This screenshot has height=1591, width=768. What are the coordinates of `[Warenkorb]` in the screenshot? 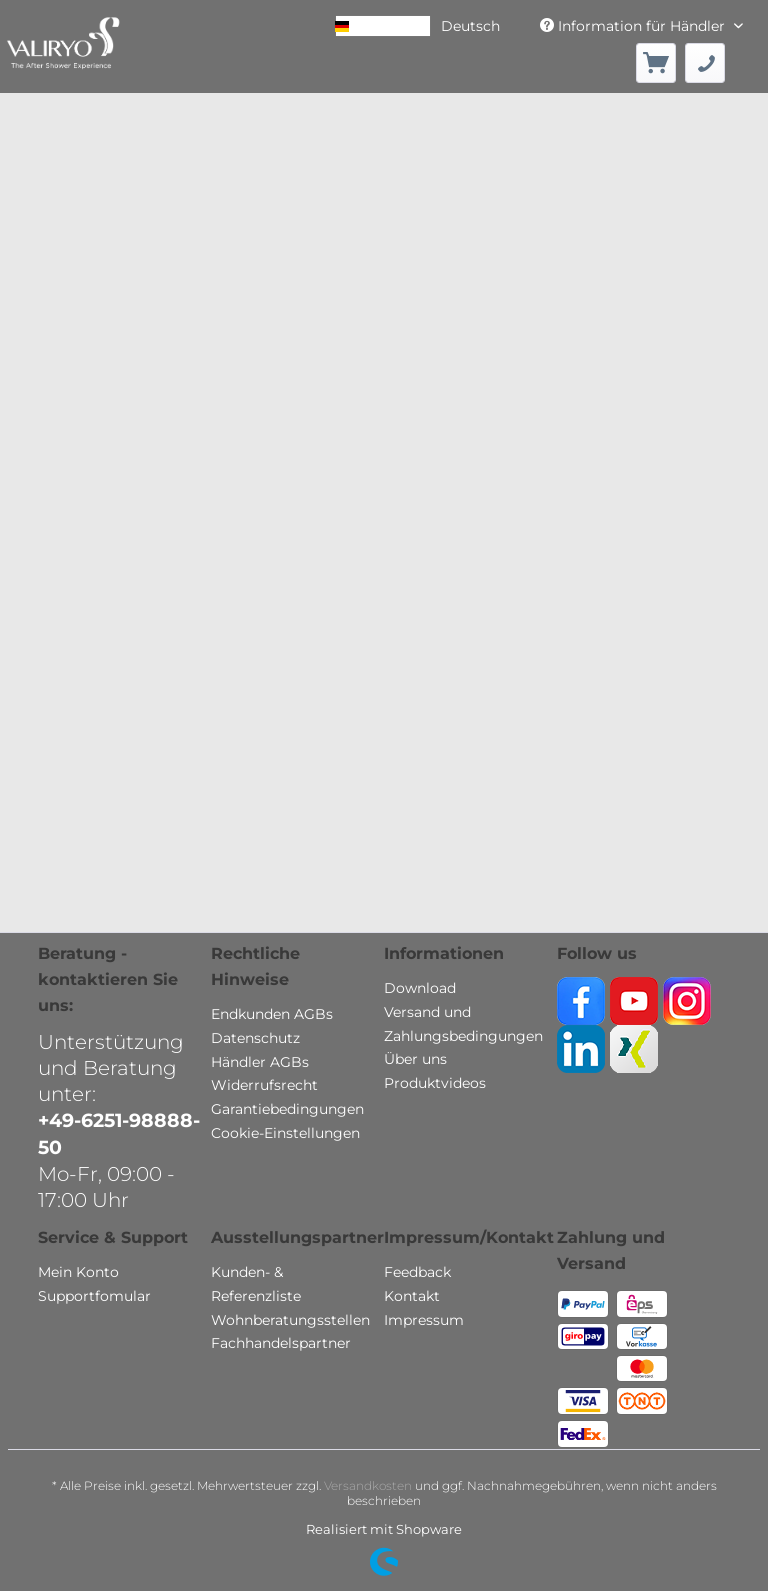 It's located at (656, 63).